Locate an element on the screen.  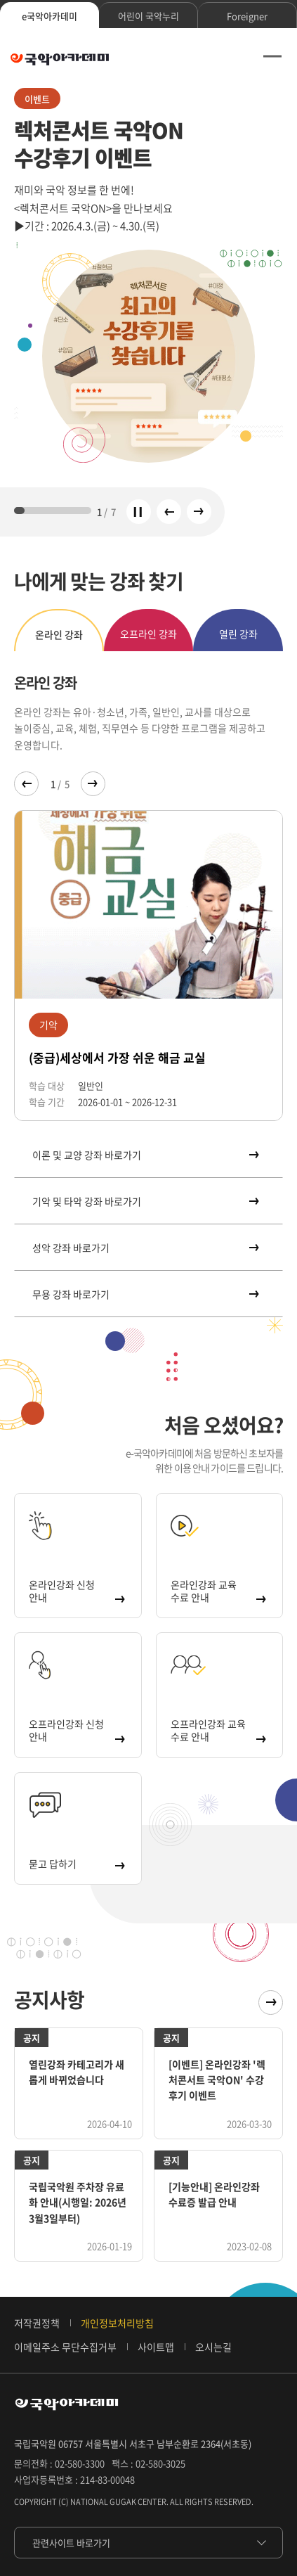
무용 강좌 바로가기 is located at coordinates (145, 1294).